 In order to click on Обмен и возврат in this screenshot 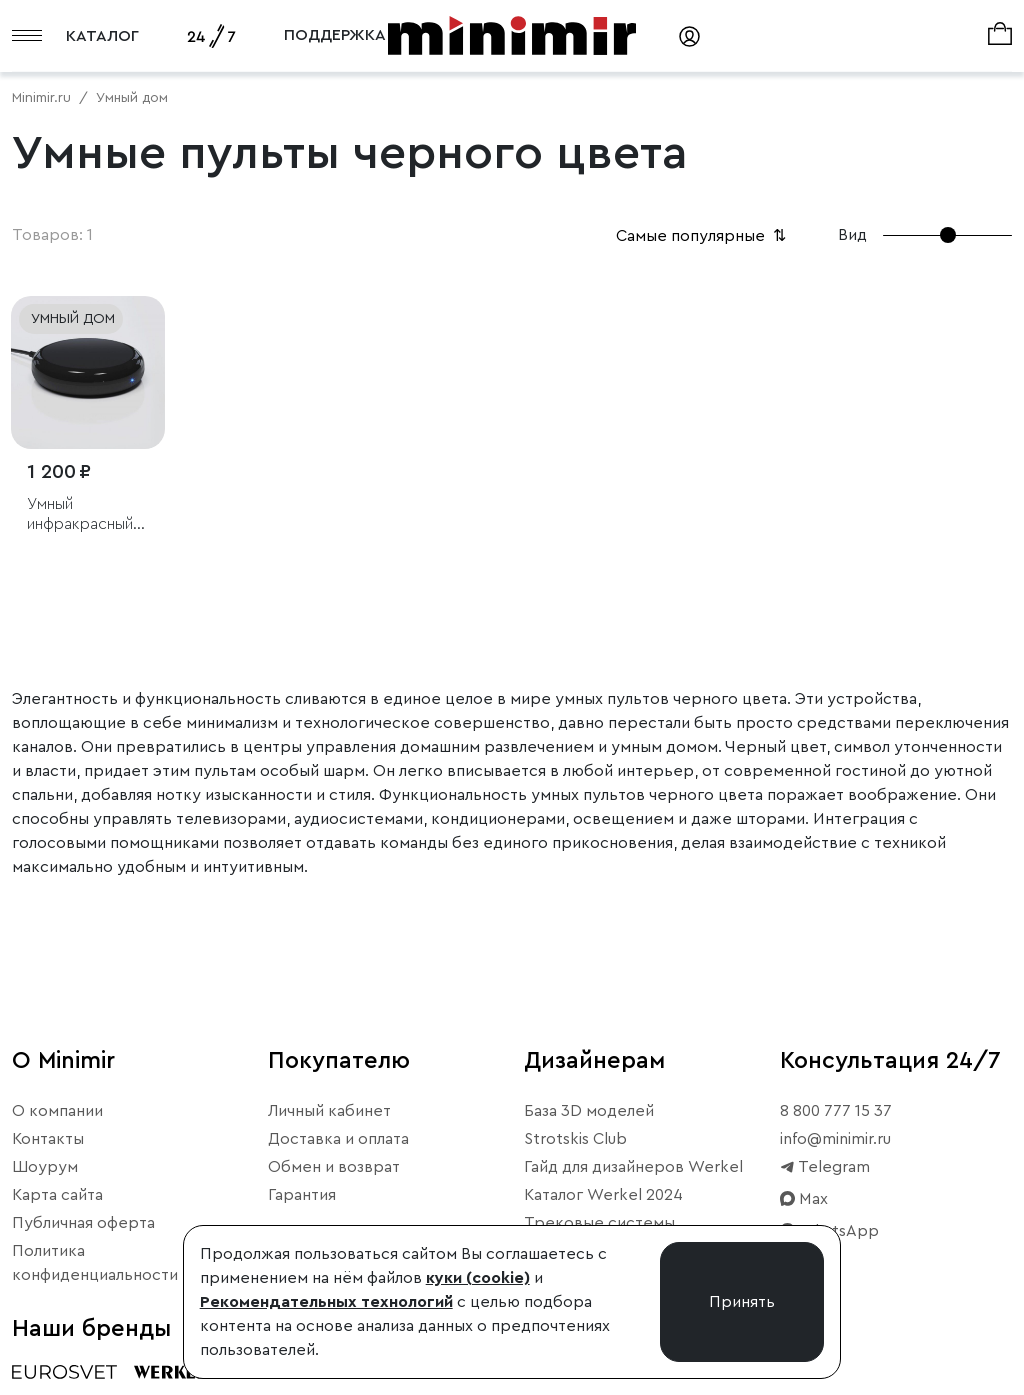, I will do `click(334, 1167)`.